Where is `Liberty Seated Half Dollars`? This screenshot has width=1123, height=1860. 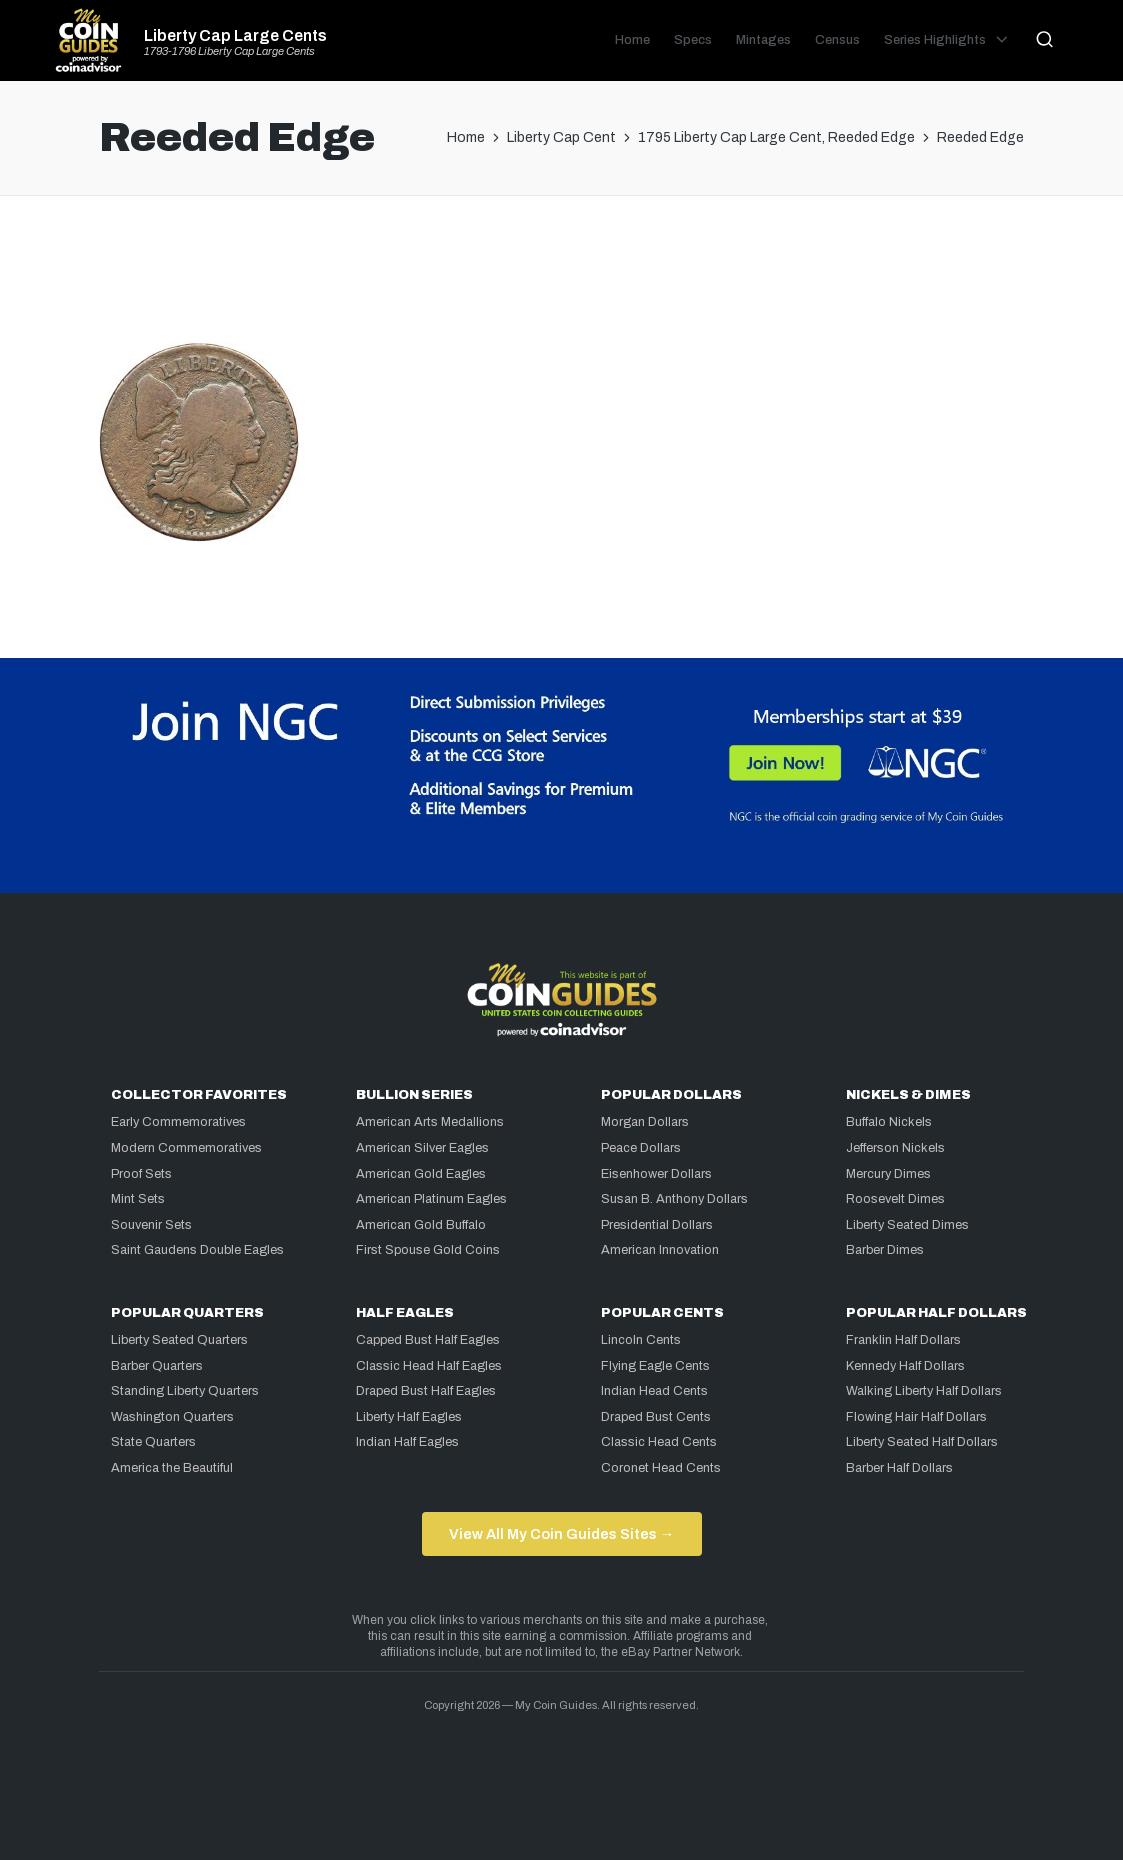 Liberty Seated Half Dollars is located at coordinates (922, 1442).